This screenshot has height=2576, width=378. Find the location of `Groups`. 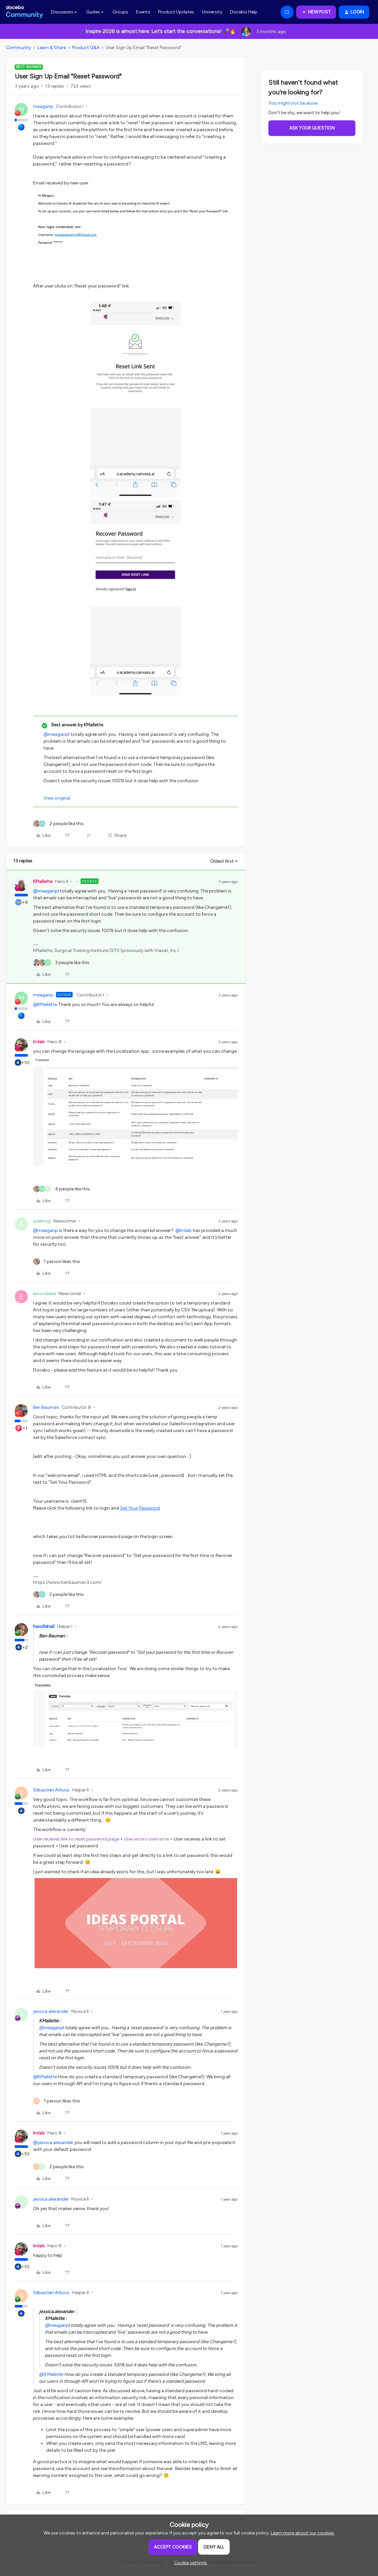

Groups is located at coordinates (120, 12).